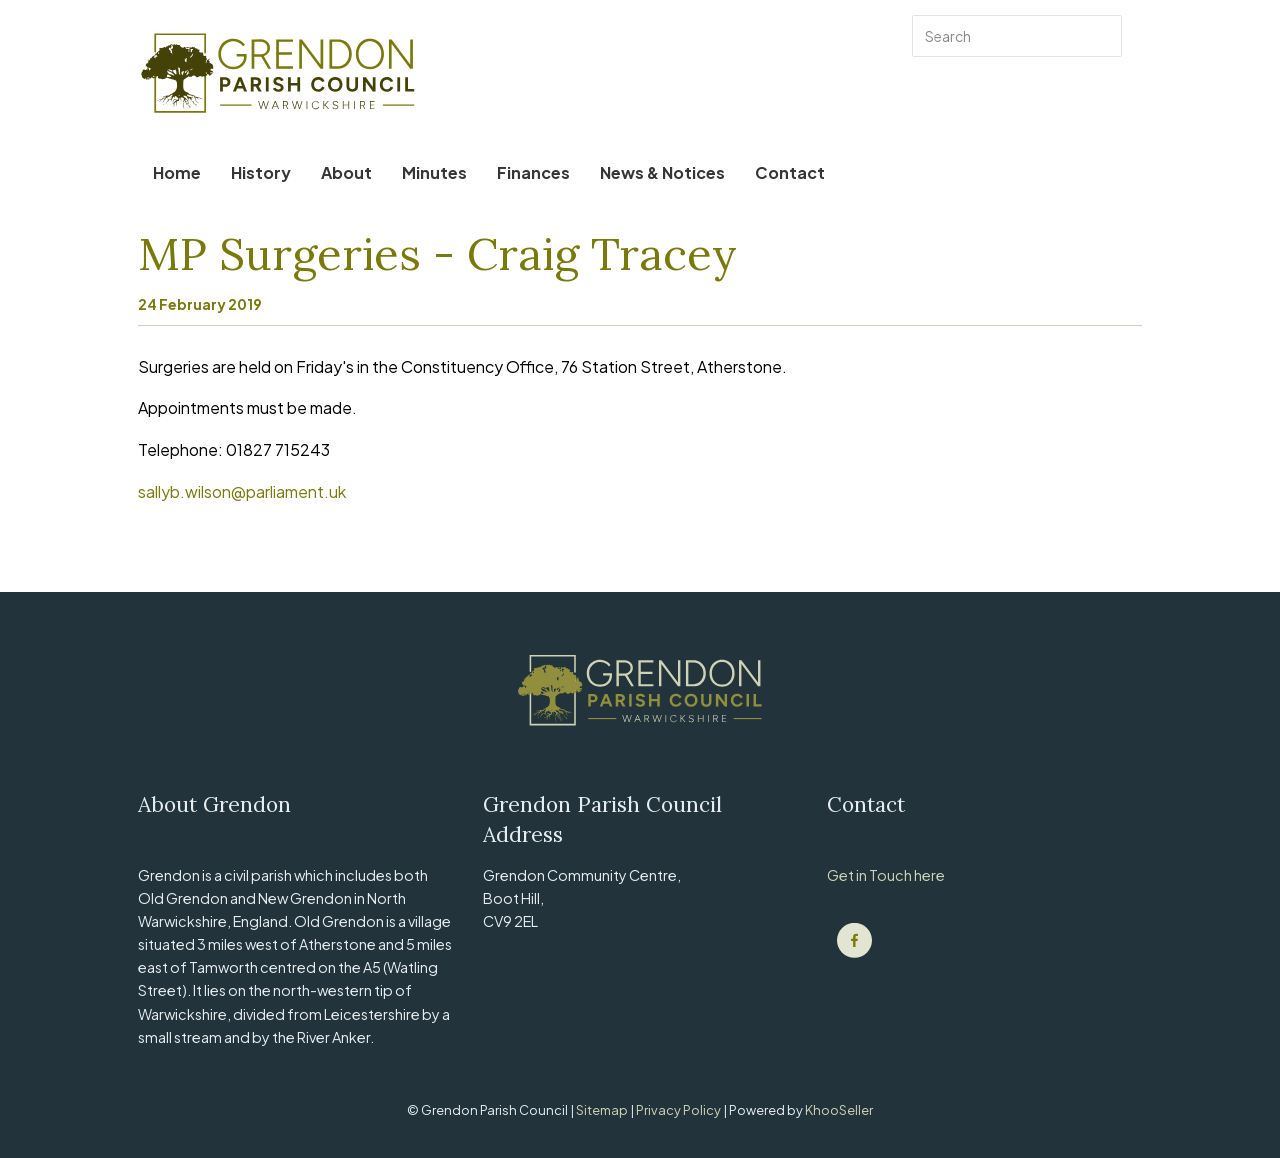  Describe the element at coordinates (242, 491) in the screenshot. I see `sallyb.wilson@parliament.uk` at that location.